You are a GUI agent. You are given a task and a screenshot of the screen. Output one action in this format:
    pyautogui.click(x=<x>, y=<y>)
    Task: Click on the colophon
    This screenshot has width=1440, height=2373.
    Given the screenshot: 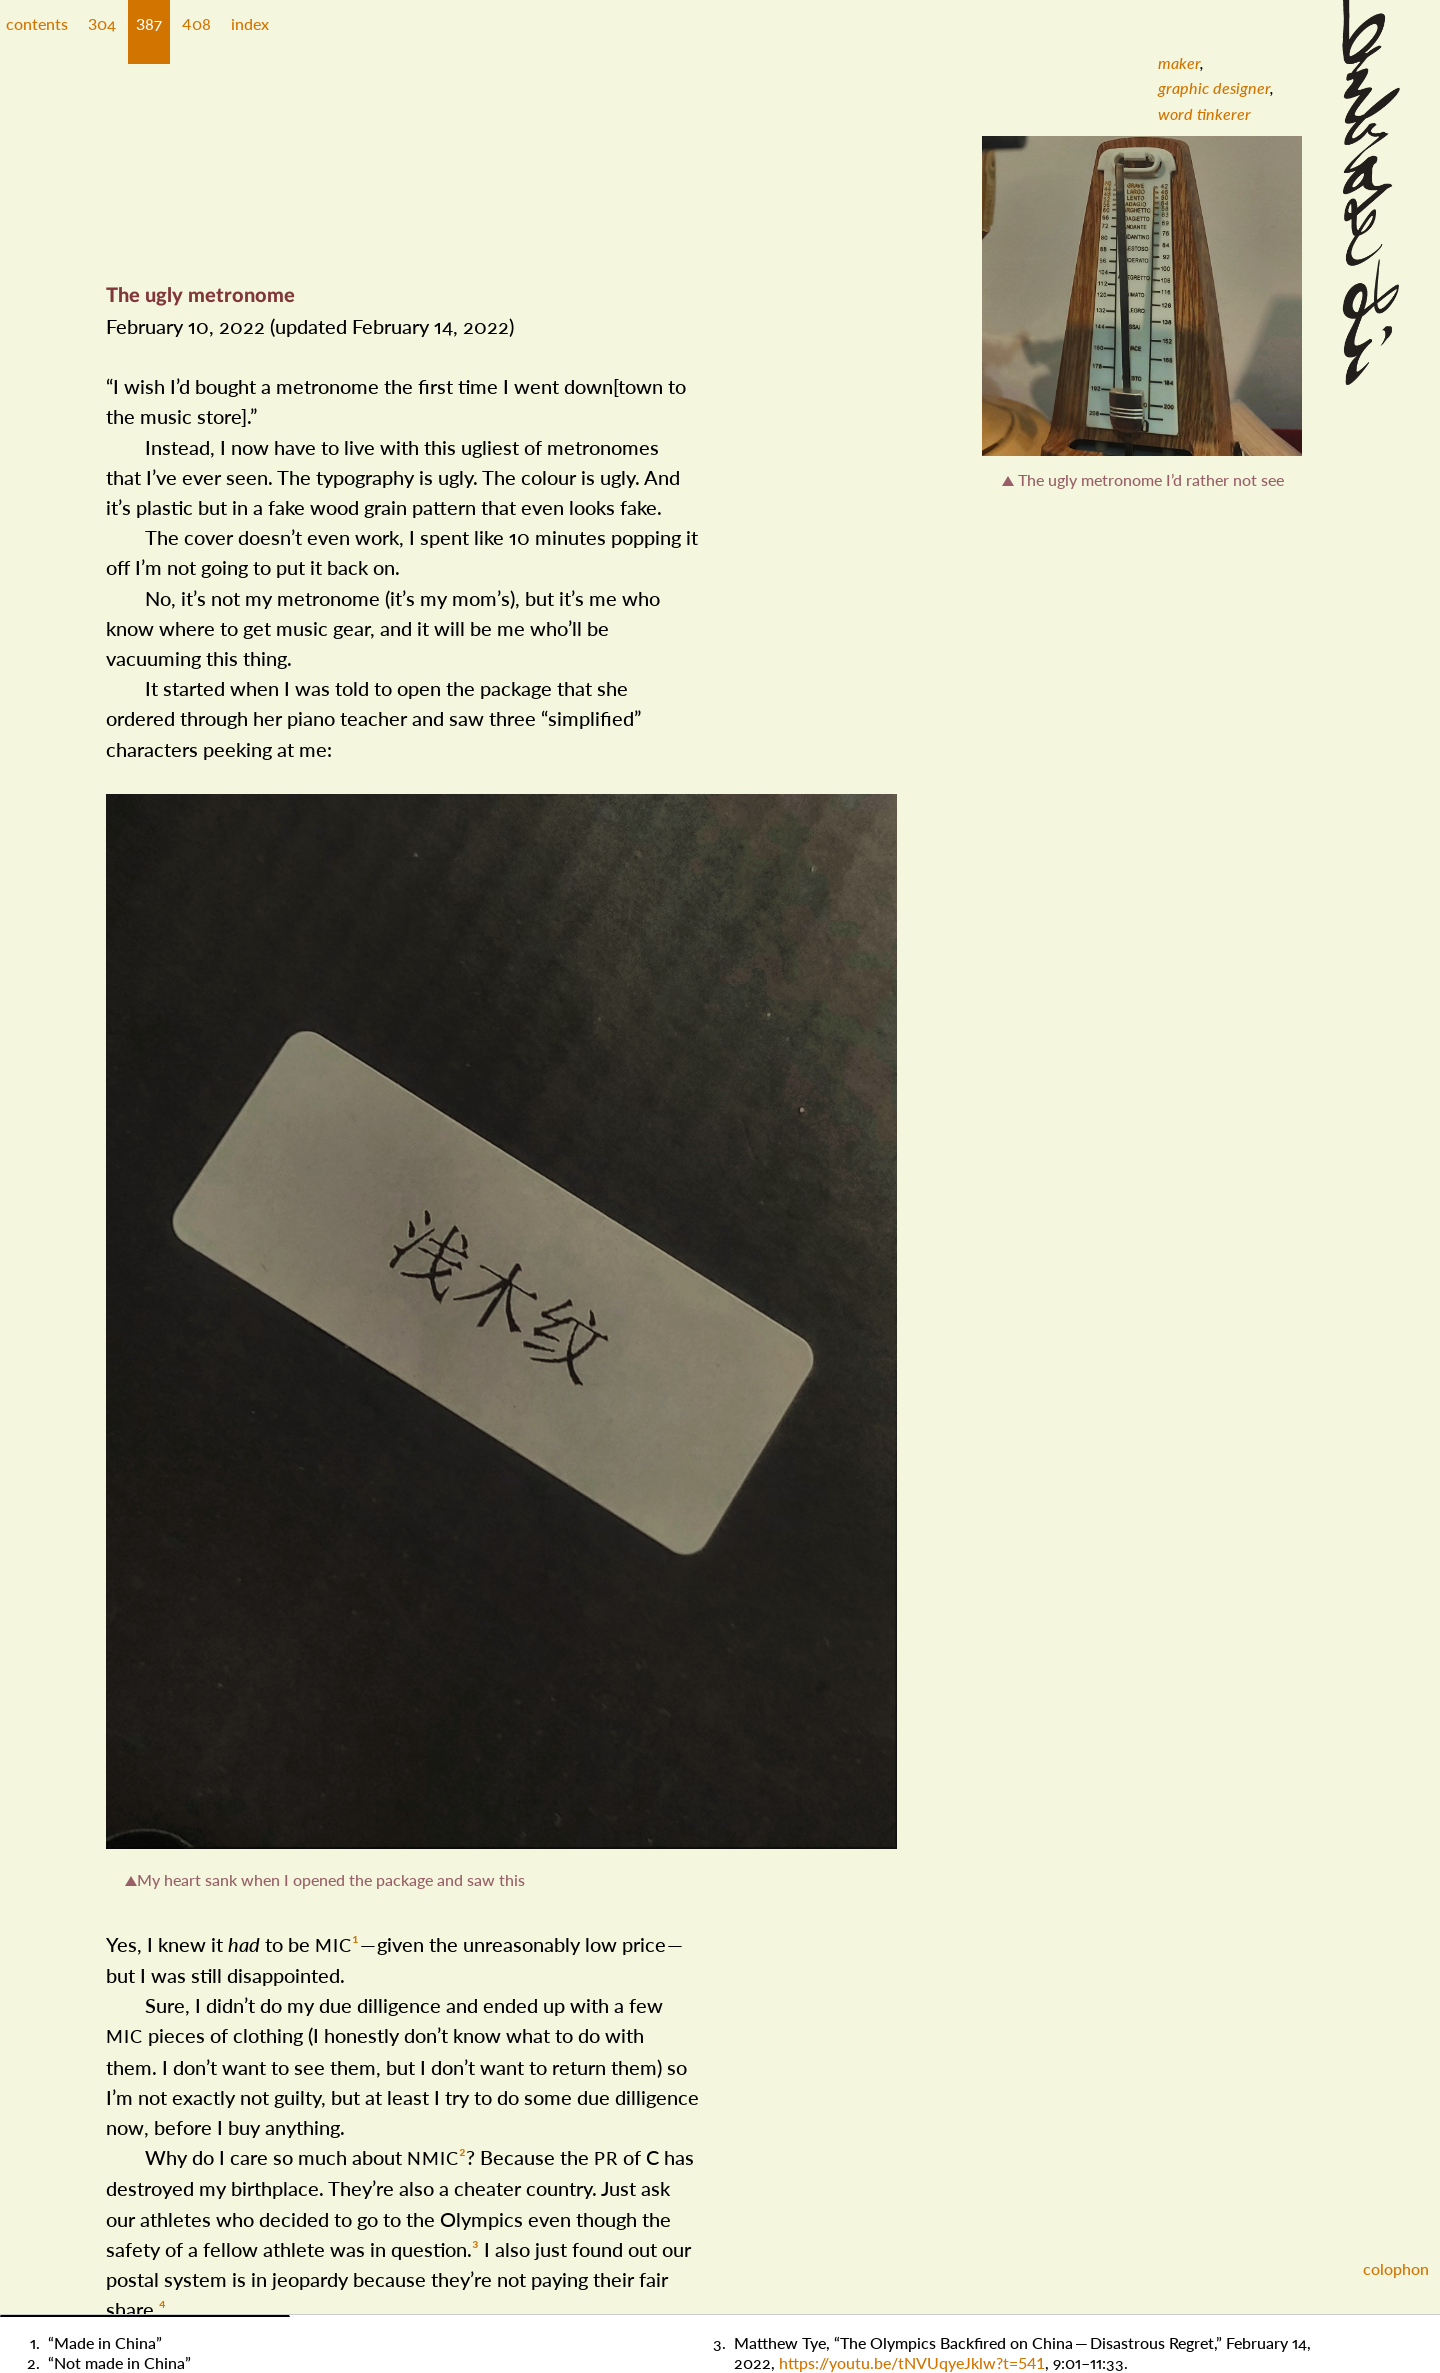 What is the action you would take?
    pyautogui.click(x=1396, y=2268)
    